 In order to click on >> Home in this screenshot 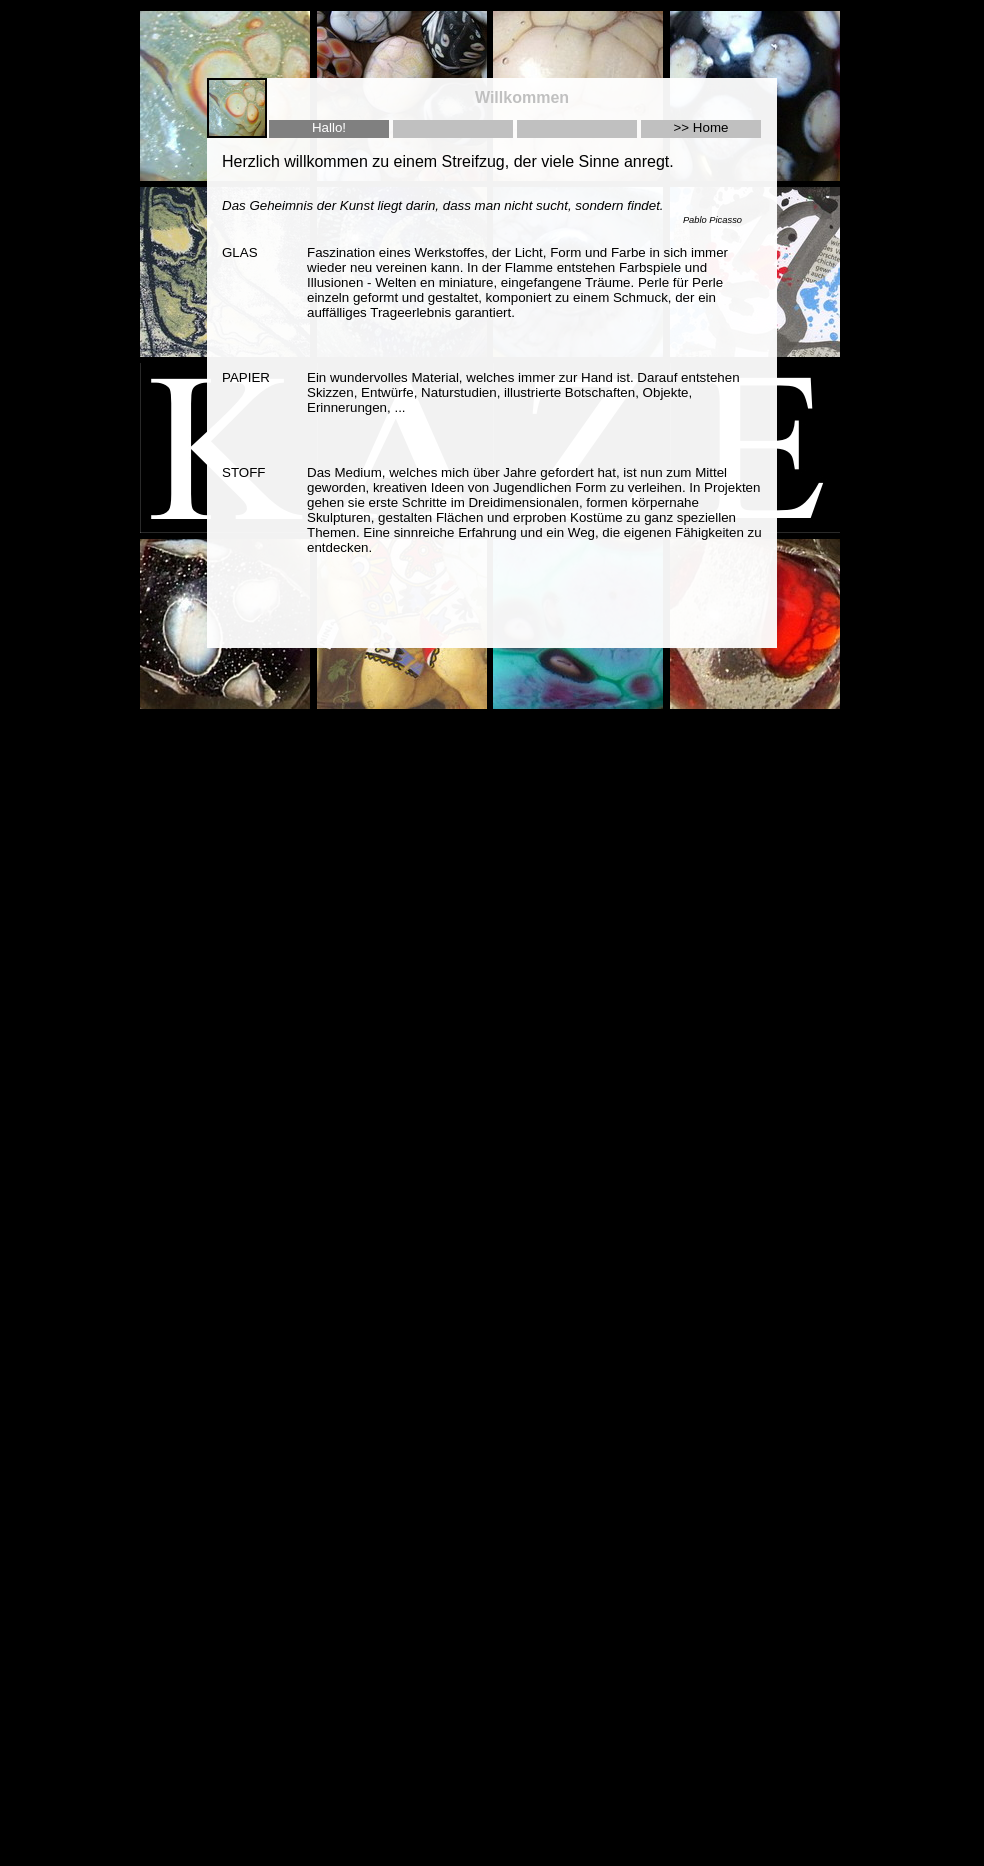, I will do `click(701, 127)`.